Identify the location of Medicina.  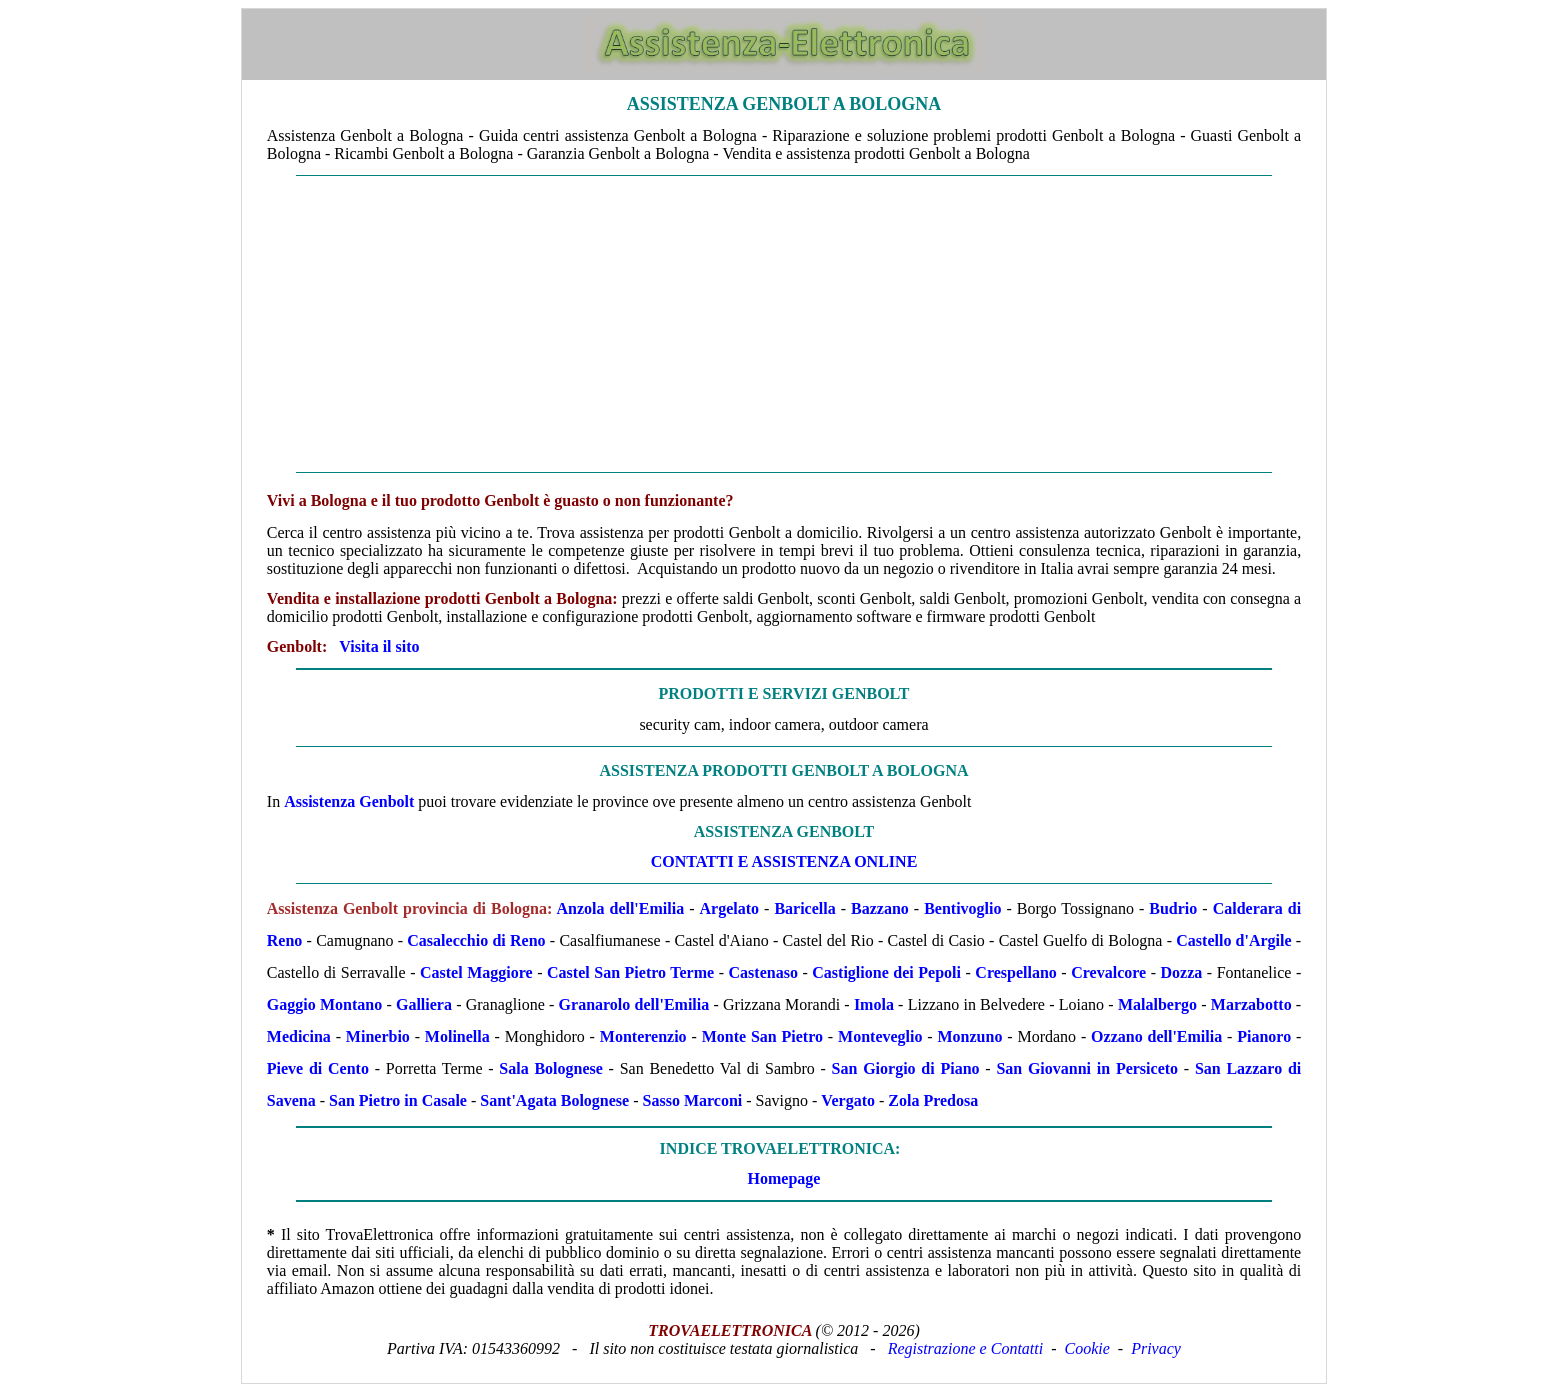
(299, 1036).